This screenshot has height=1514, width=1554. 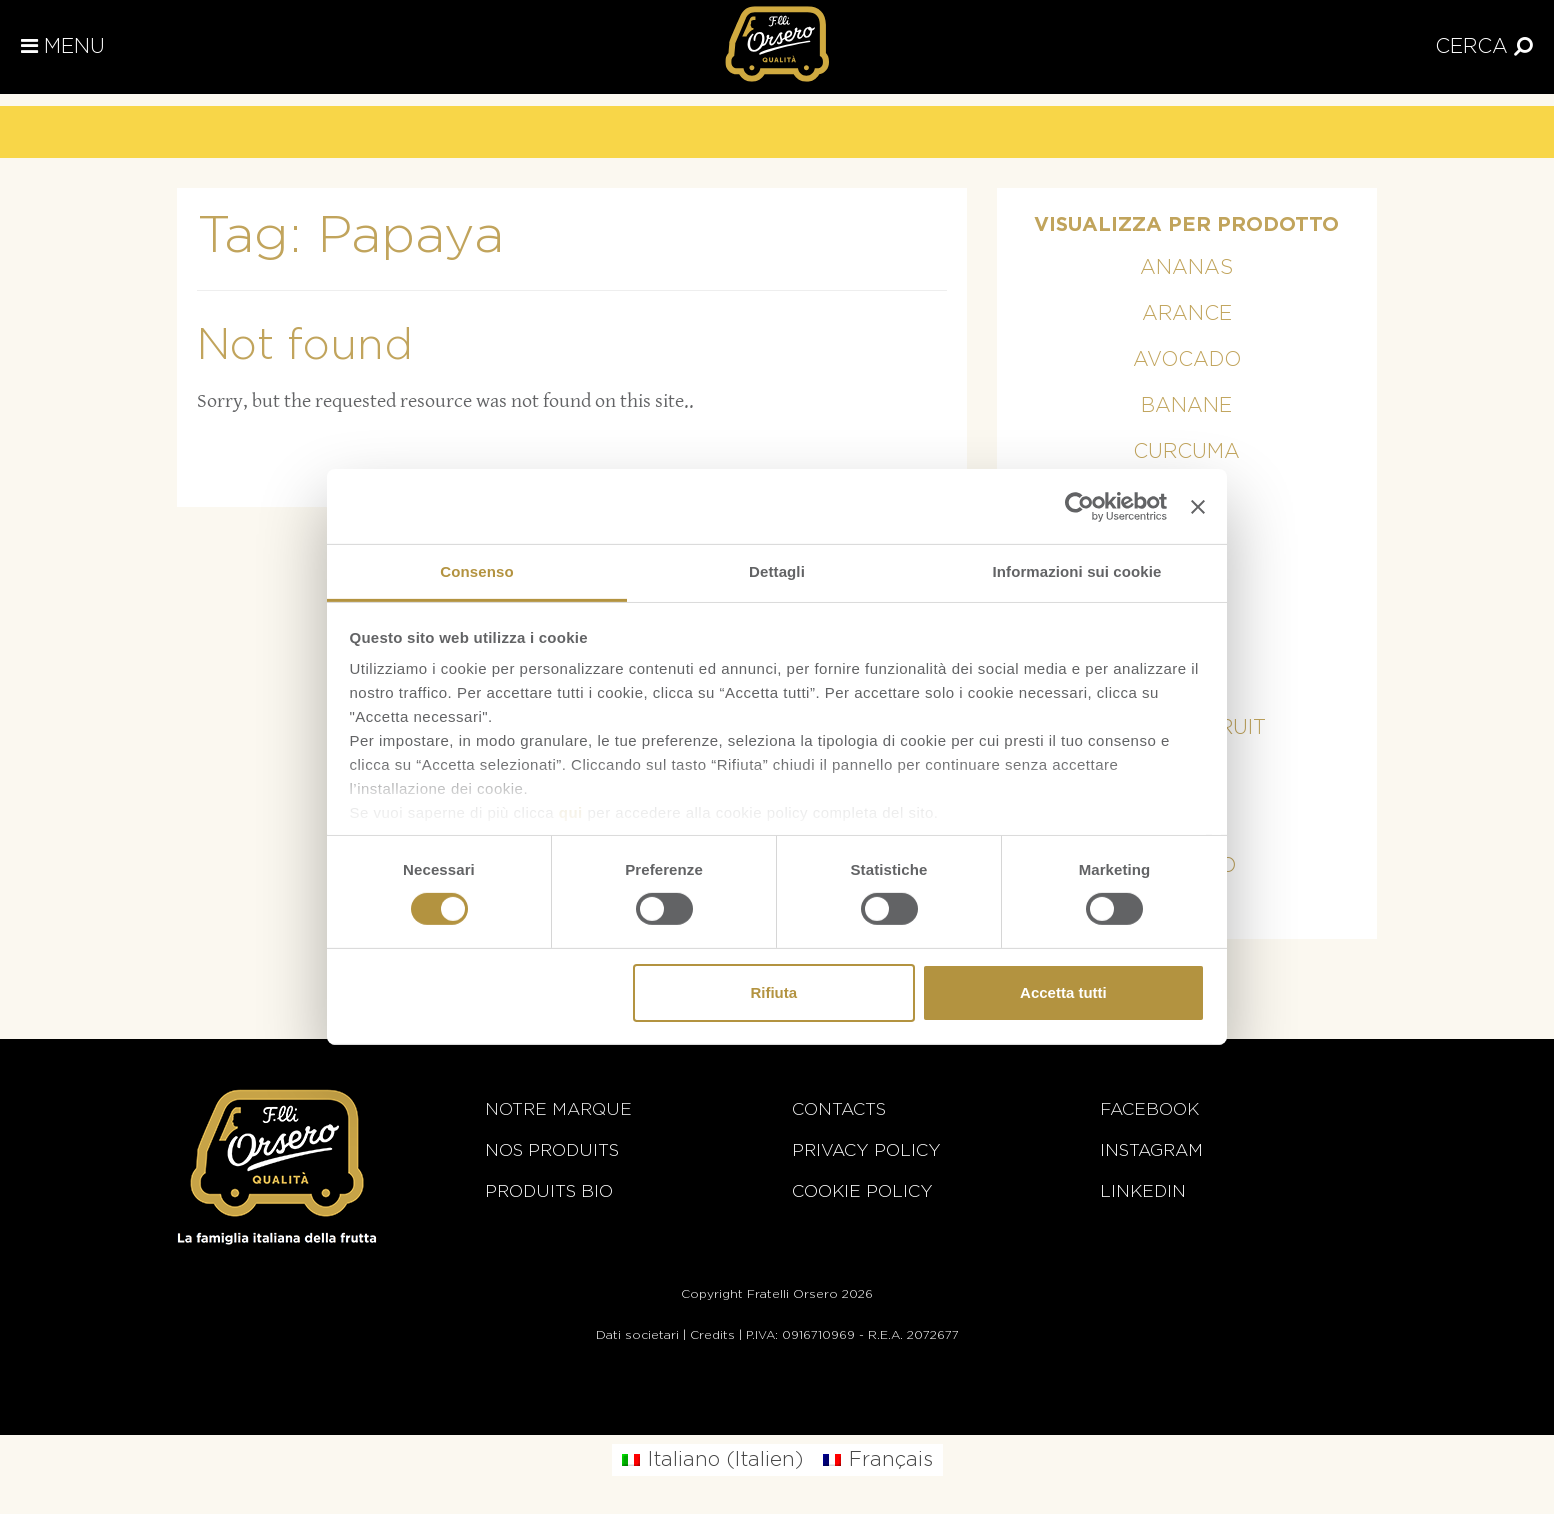 I want to click on Consenso [tab], so click(x=476, y=571).